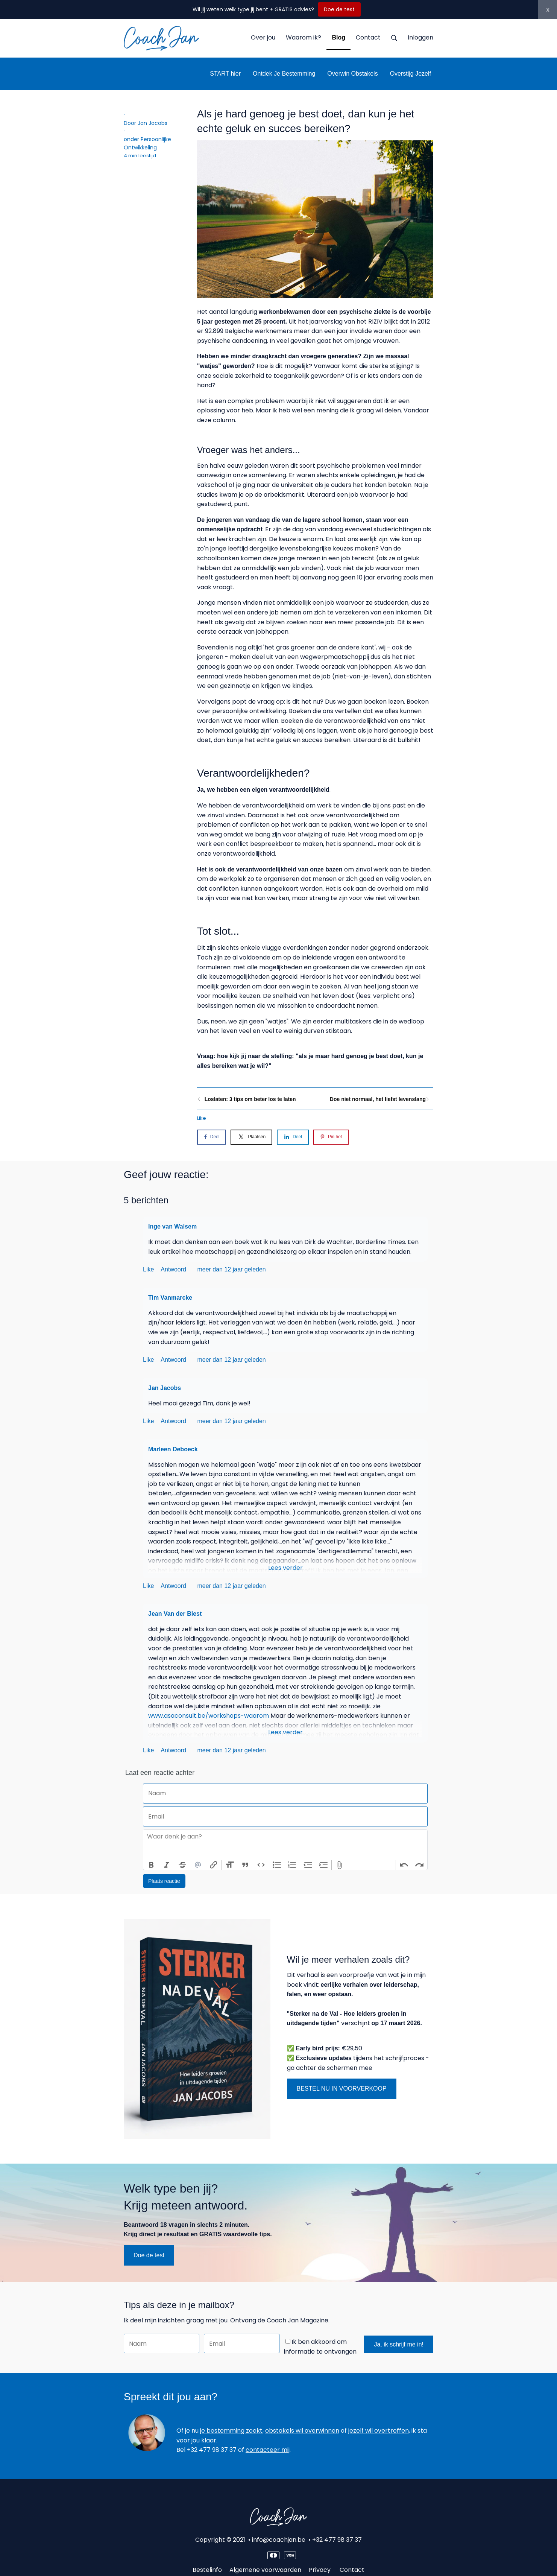  I want to click on Link, so click(214, 1865).